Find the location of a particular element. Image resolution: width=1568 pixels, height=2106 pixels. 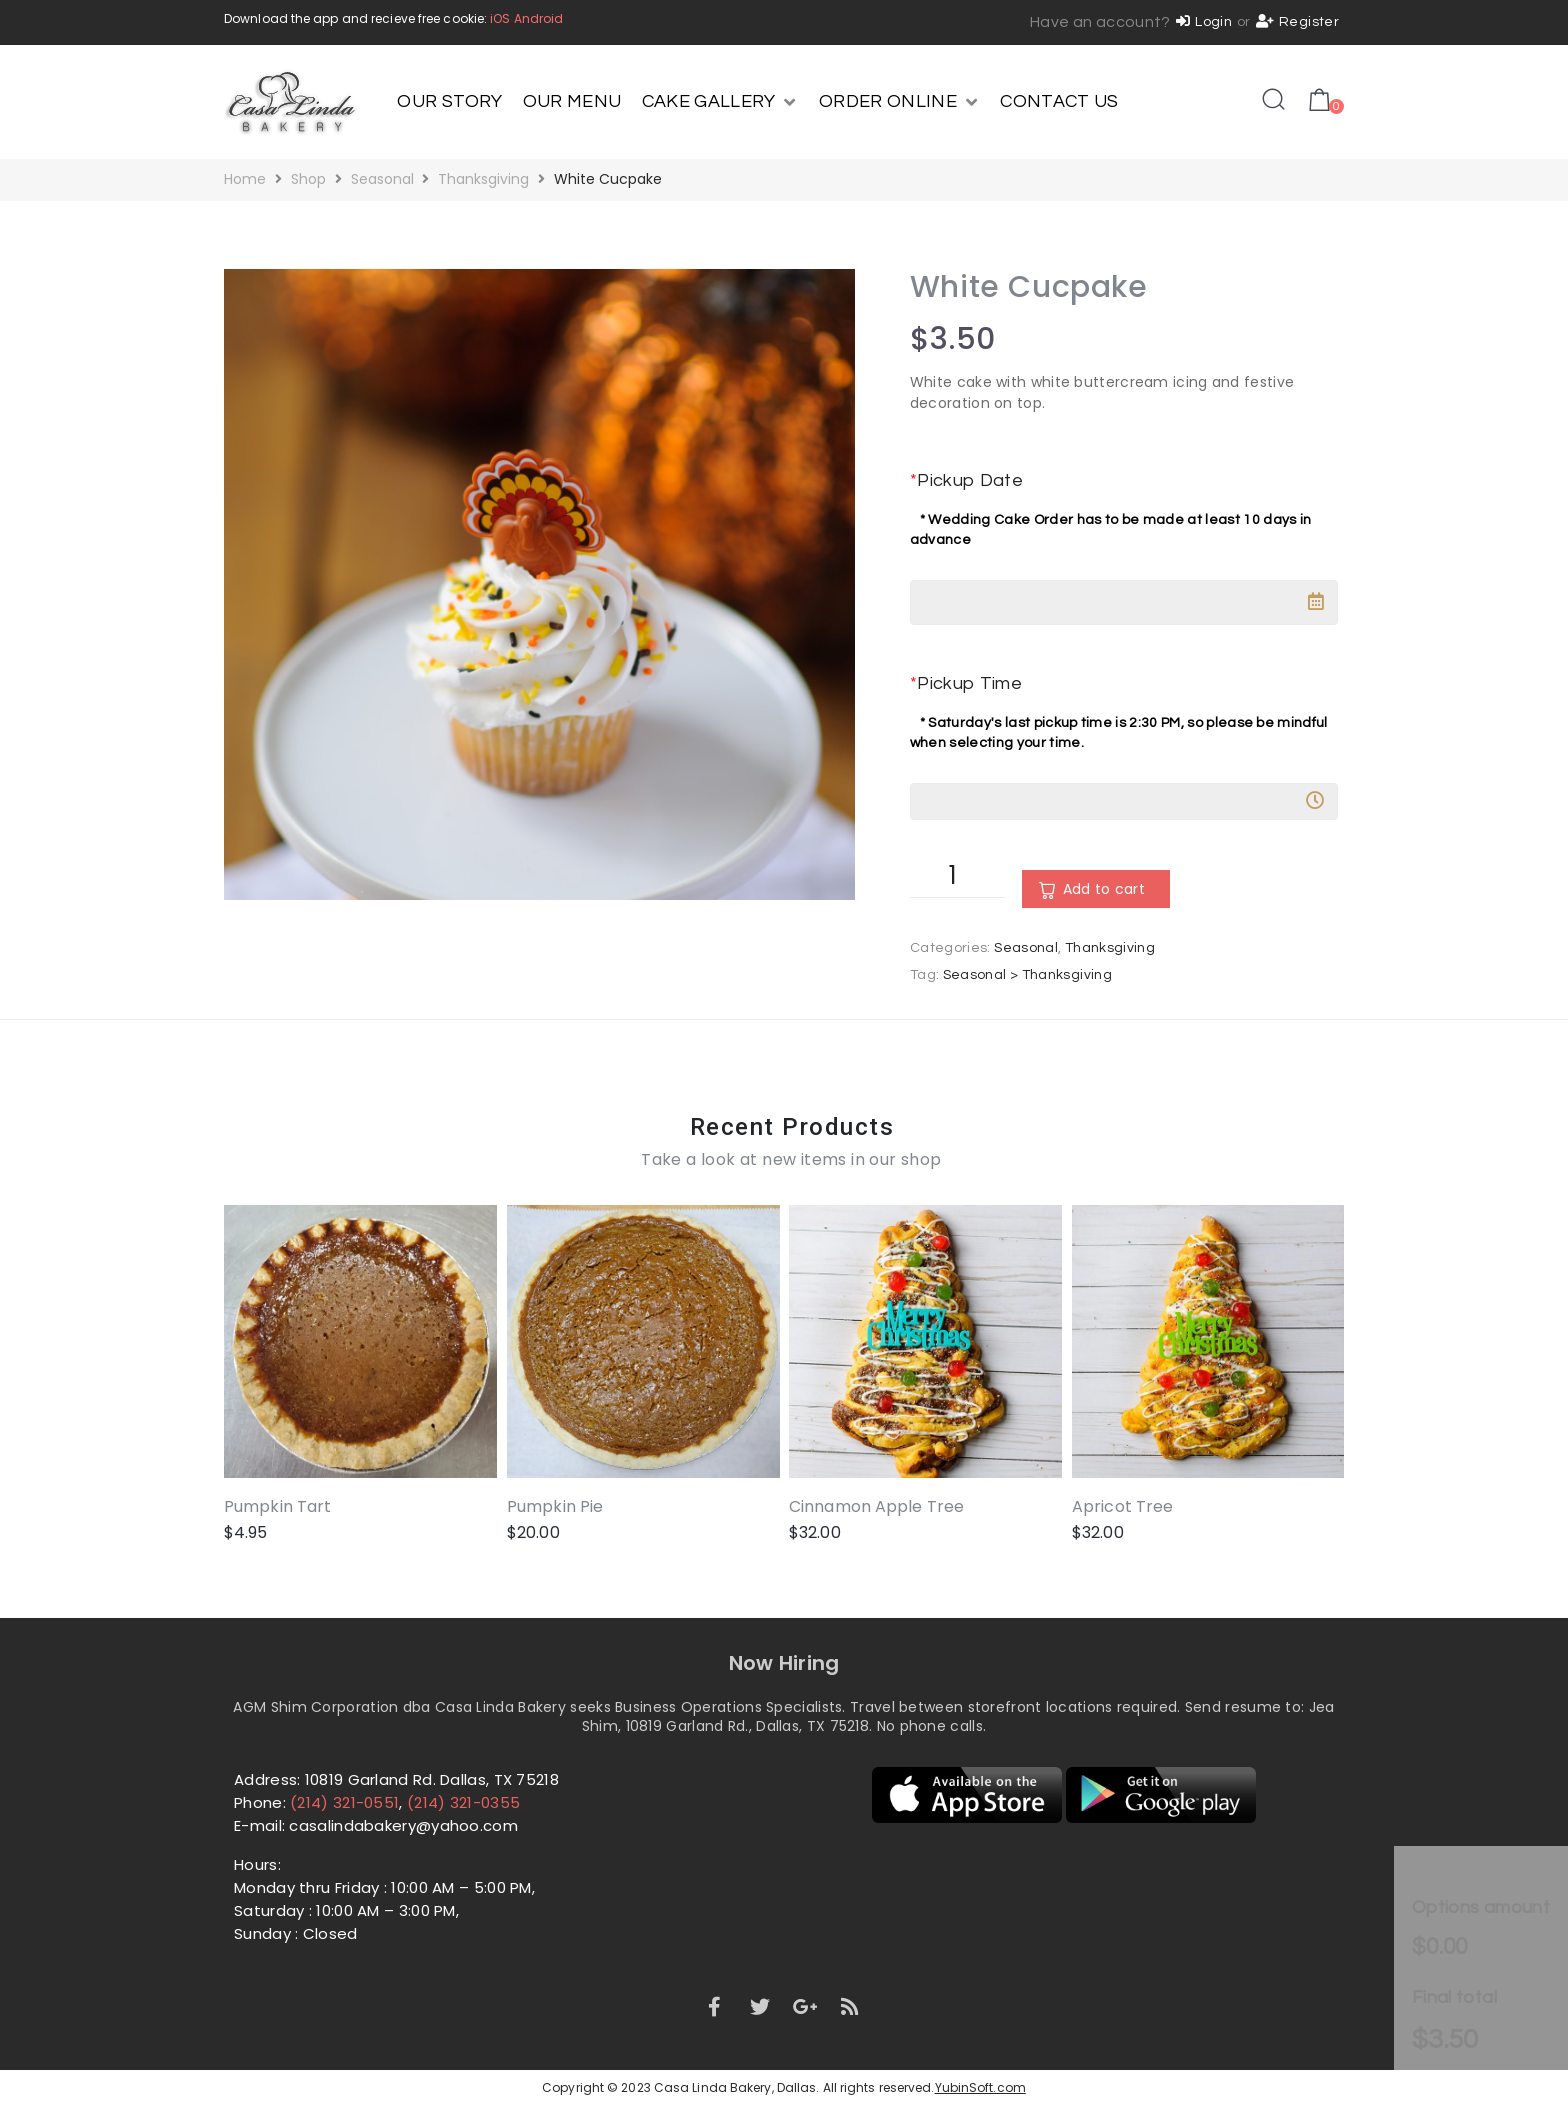

Cinnamon Apple Tree is located at coordinates (876, 1506).